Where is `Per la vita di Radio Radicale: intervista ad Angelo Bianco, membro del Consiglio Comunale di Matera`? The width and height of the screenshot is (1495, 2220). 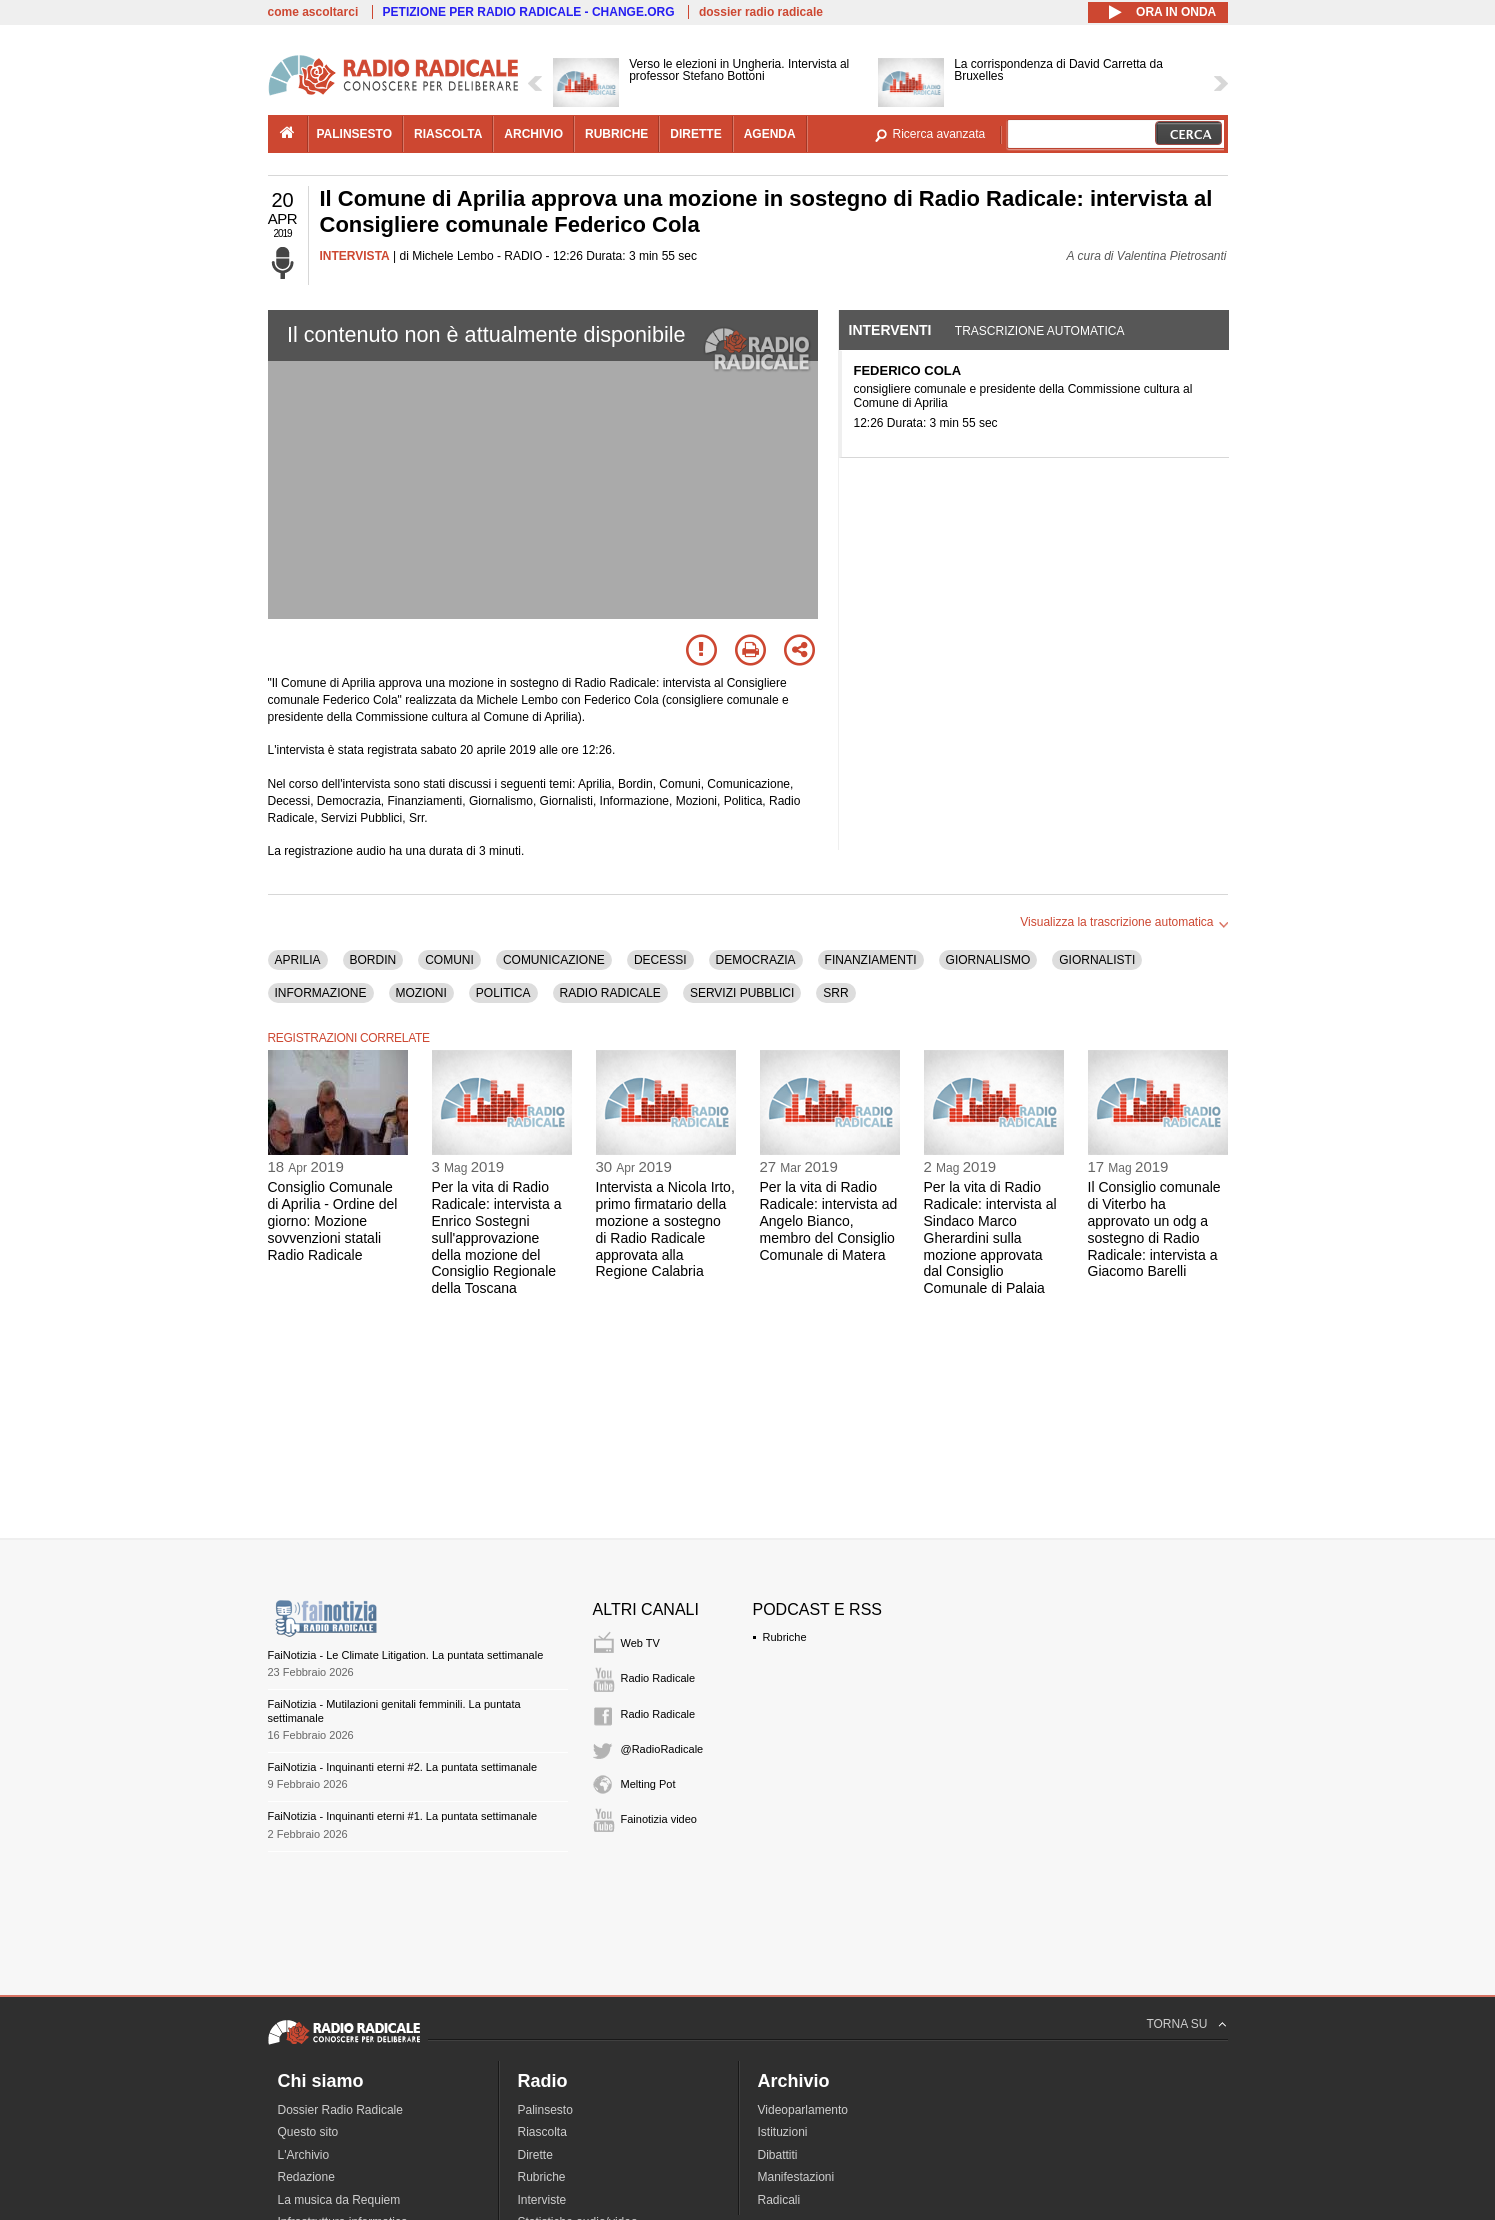 Per la vita di Radio Radicale: intervista ad Angelo Bianco, membro del Consiglio Comunale di Matera is located at coordinates (829, 1220).